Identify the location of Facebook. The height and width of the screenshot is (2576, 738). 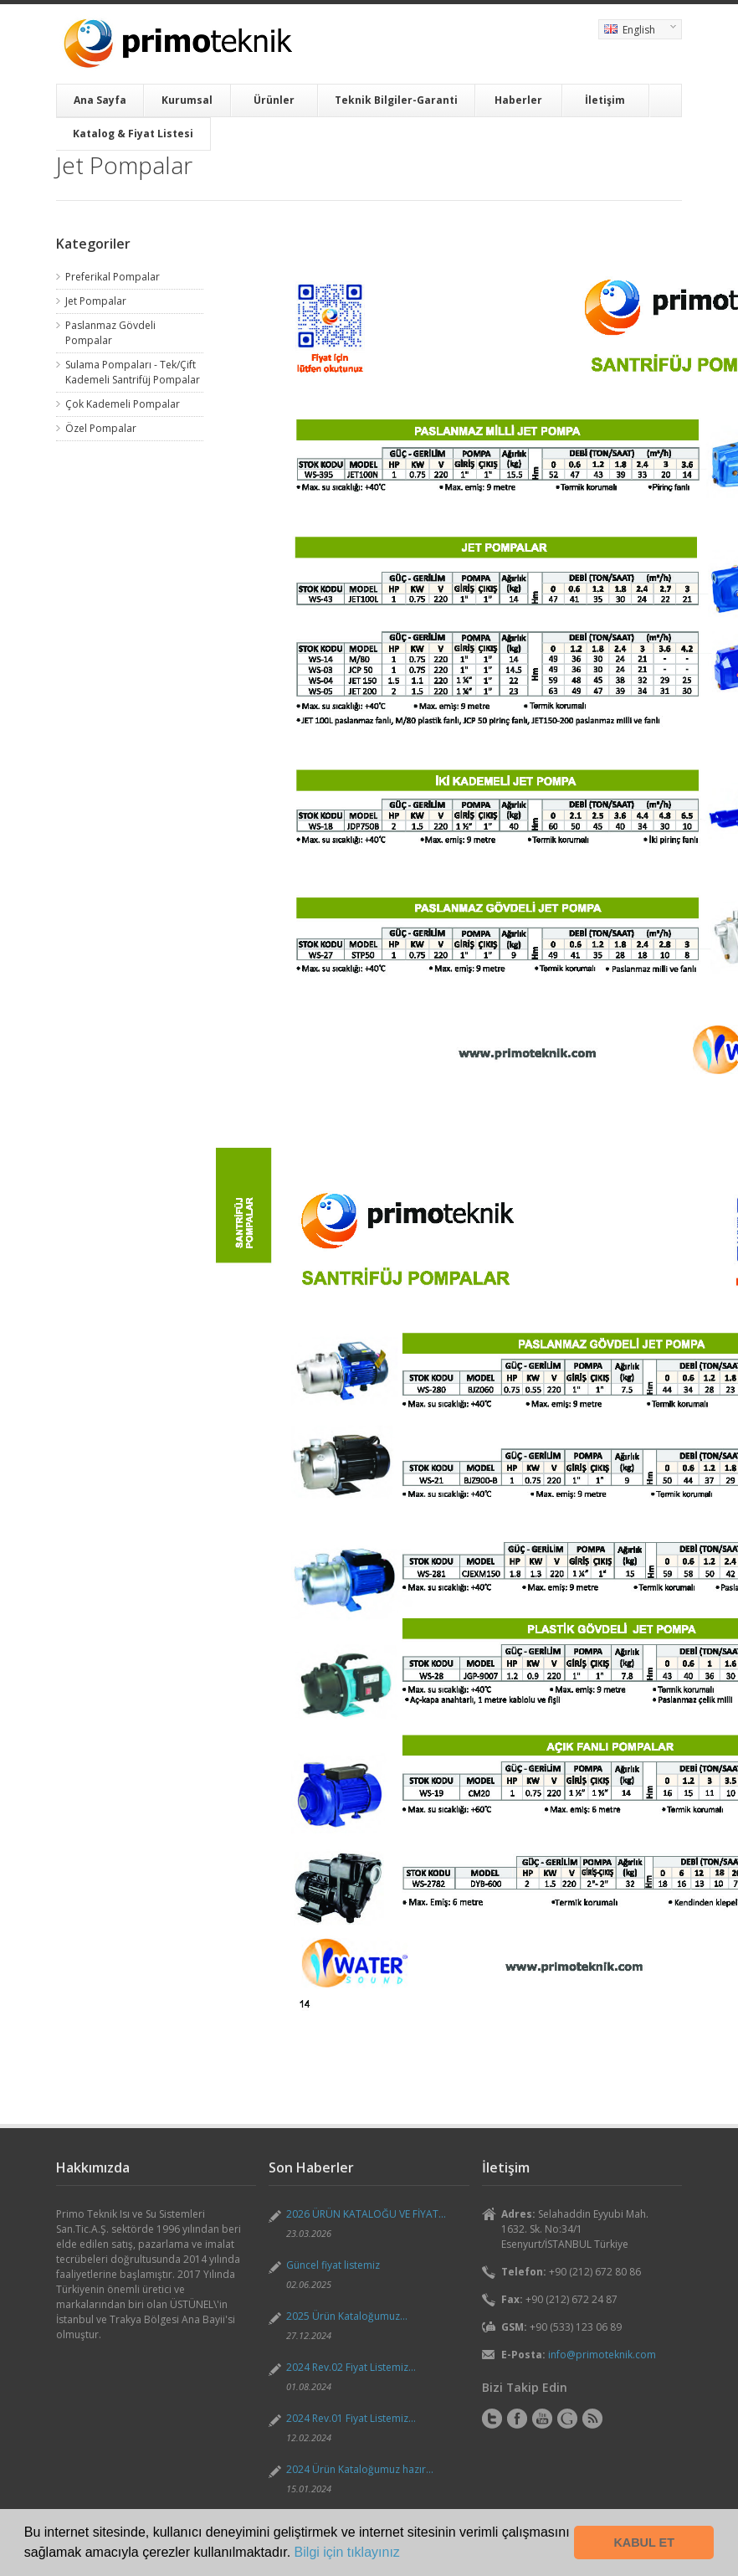
(517, 2419).